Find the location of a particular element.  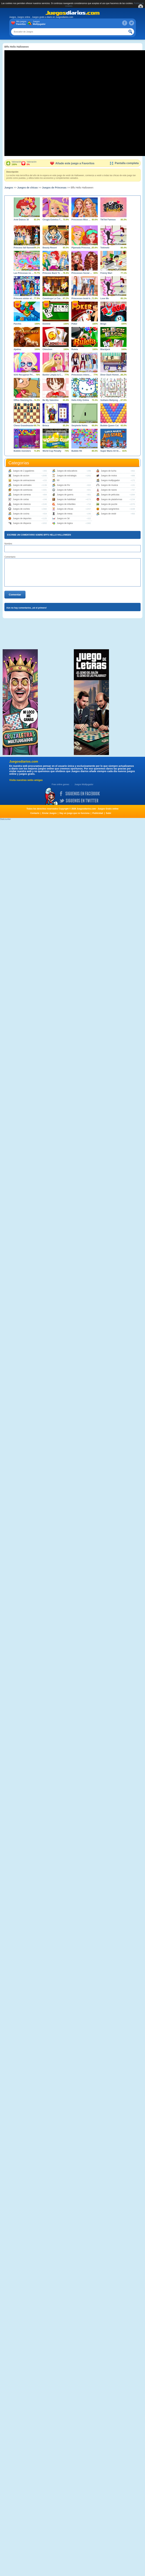

Juegos de chicas is located at coordinates (27, 187).